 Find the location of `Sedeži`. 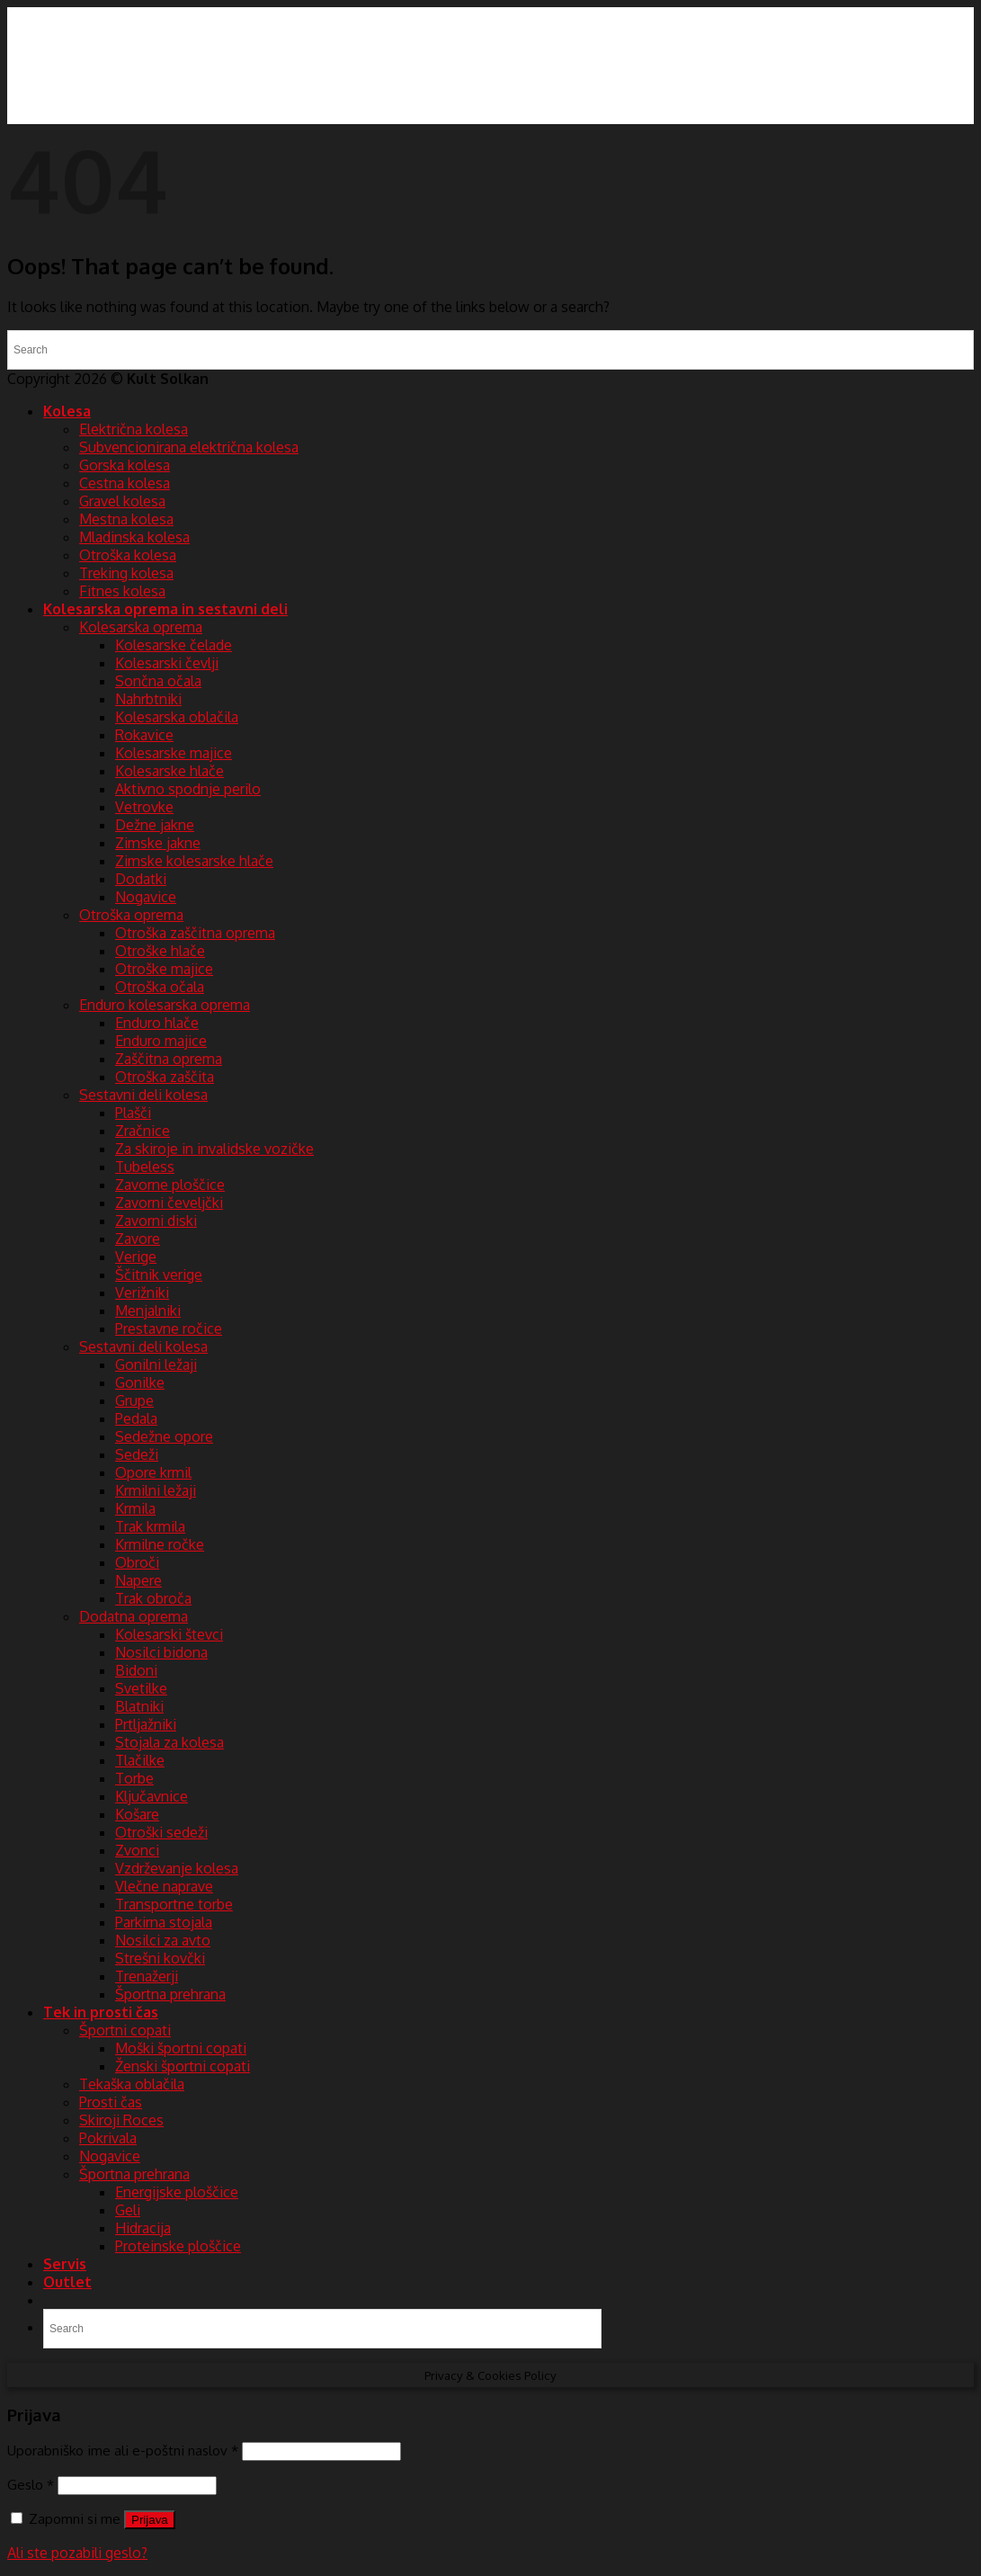

Sedeži is located at coordinates (136, 1454).